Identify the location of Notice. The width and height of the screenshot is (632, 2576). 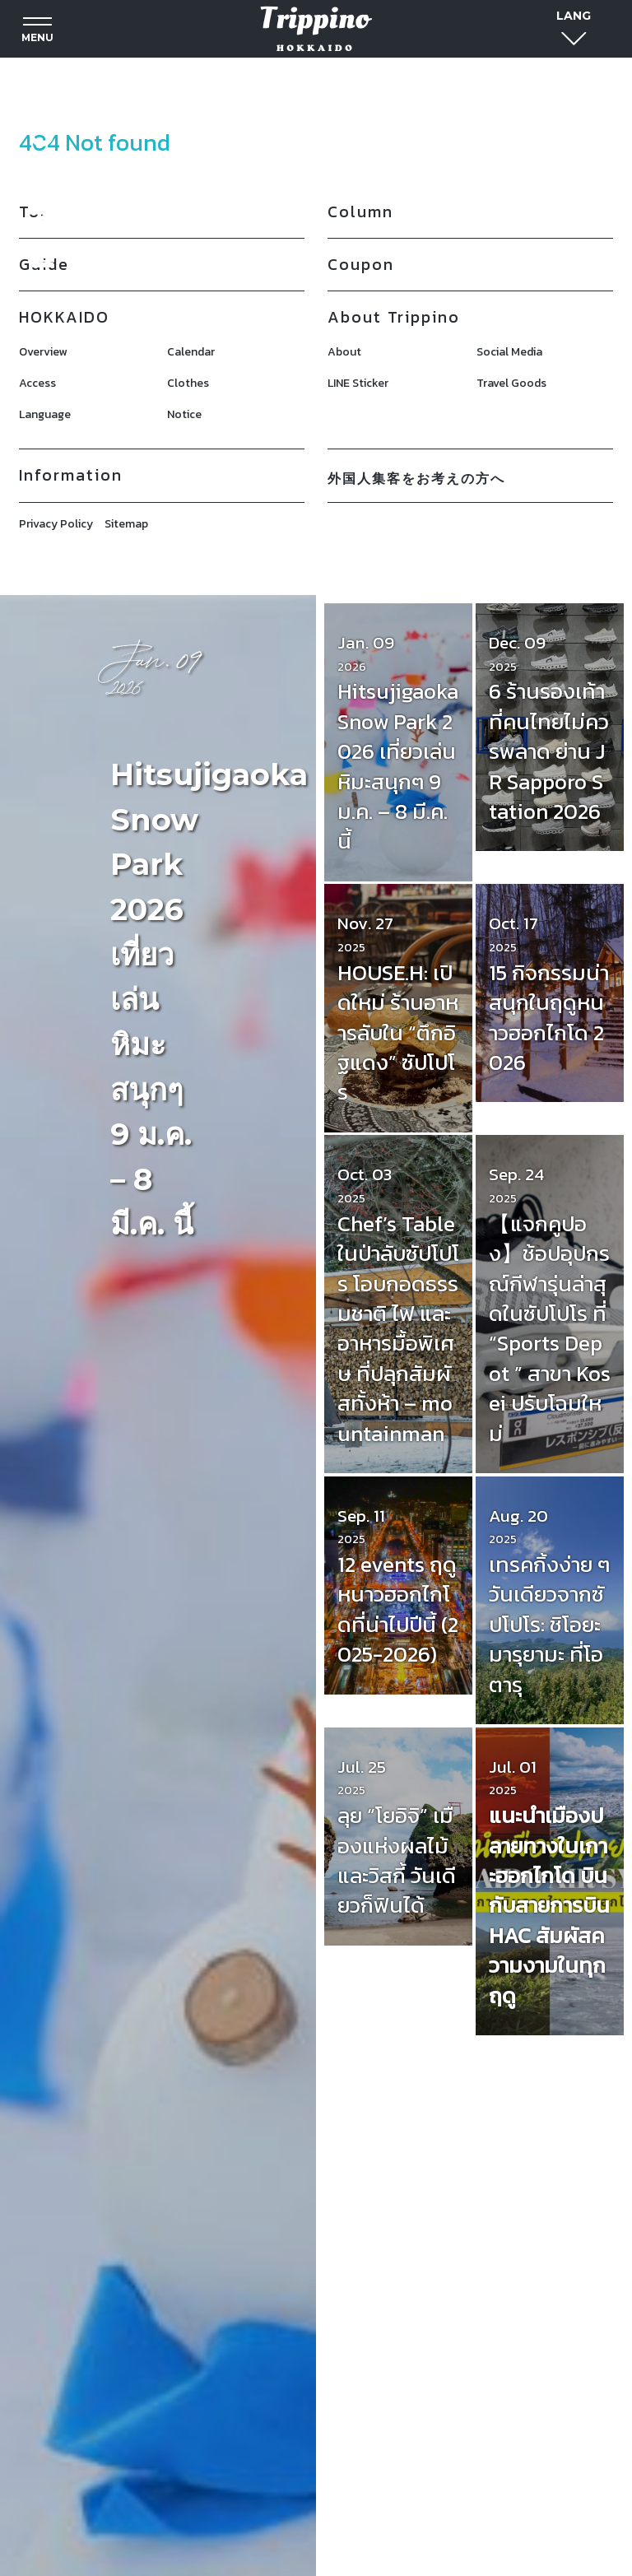
(184, 414).